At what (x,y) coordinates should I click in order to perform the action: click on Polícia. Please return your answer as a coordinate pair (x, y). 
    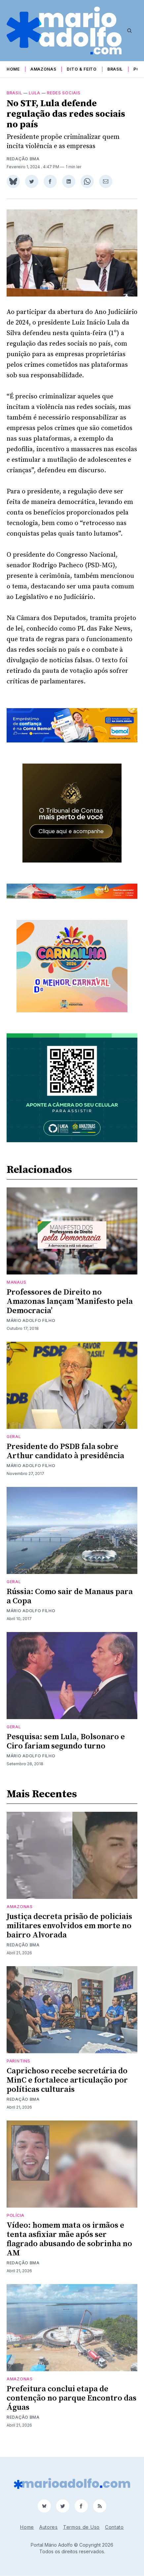
    Looking at the image, I should click on (15, 2223).